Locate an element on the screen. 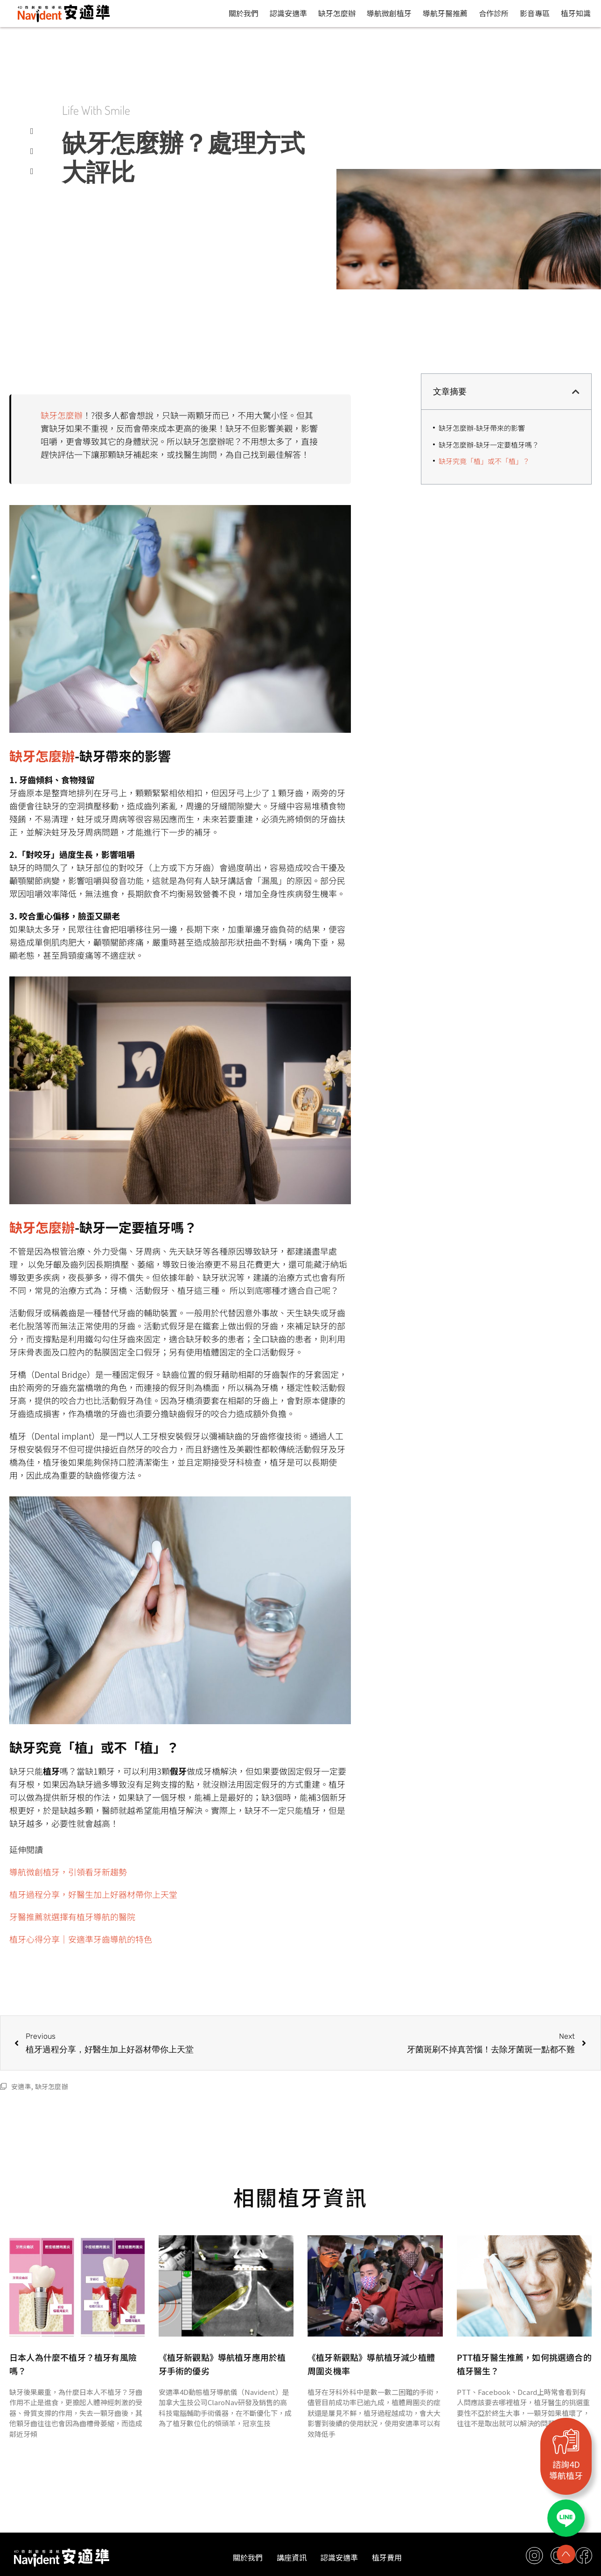  合作診所 is located at coordinates (494, 13).